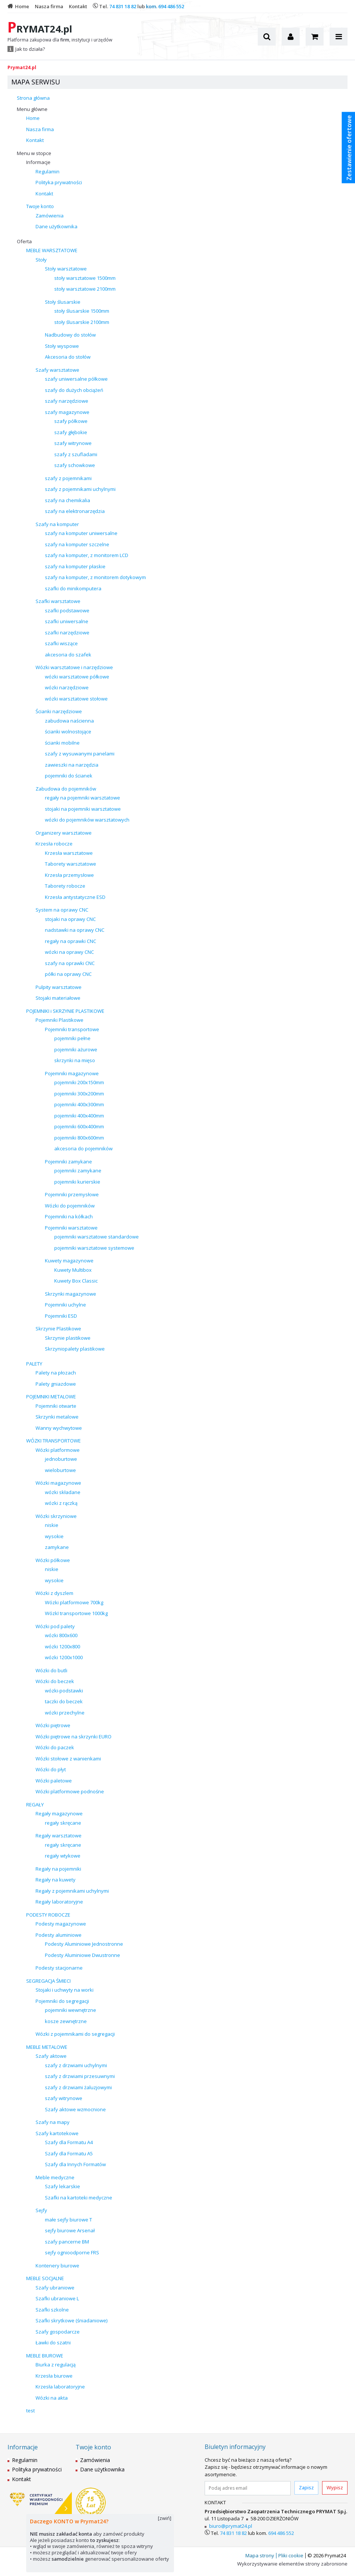 Image resolution: width=355 pixels, height=2576 pixels. Describe the element at coordinates (57, 2133) in the screenshot. I see `Szafy kartotekowe` at that location.